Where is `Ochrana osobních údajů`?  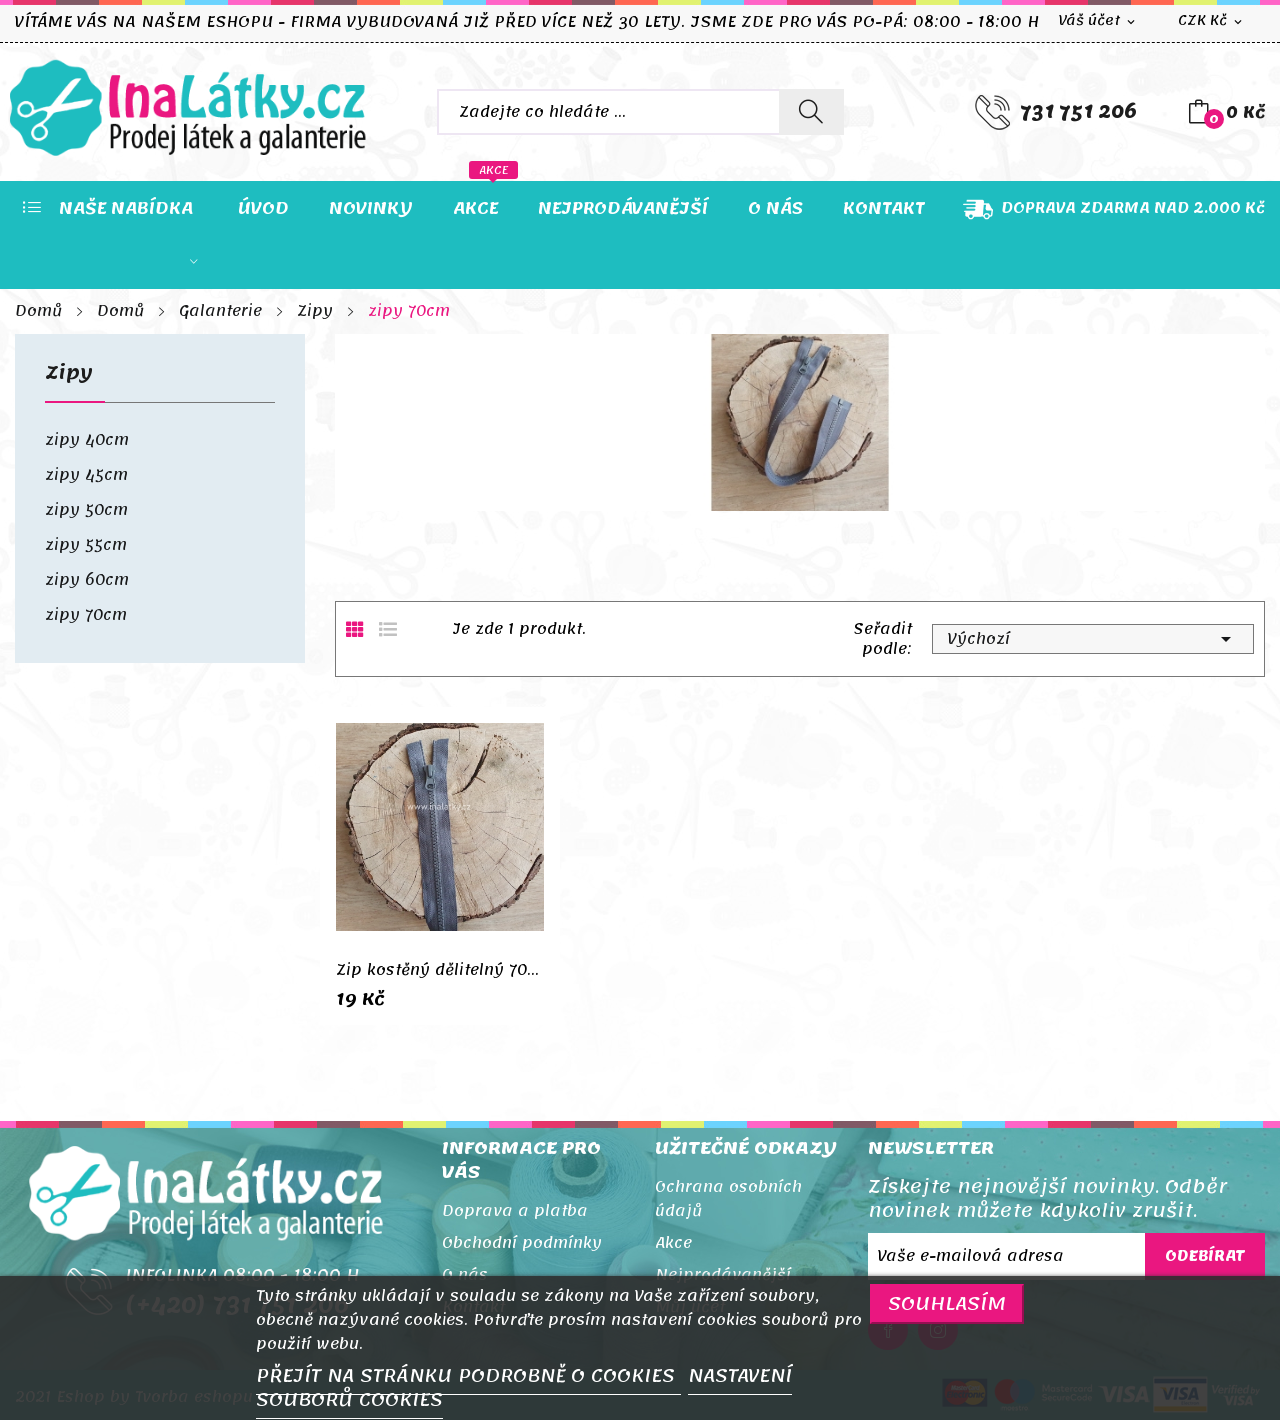
Ochrana osobních údajů is located at coordinates (728, 1199).